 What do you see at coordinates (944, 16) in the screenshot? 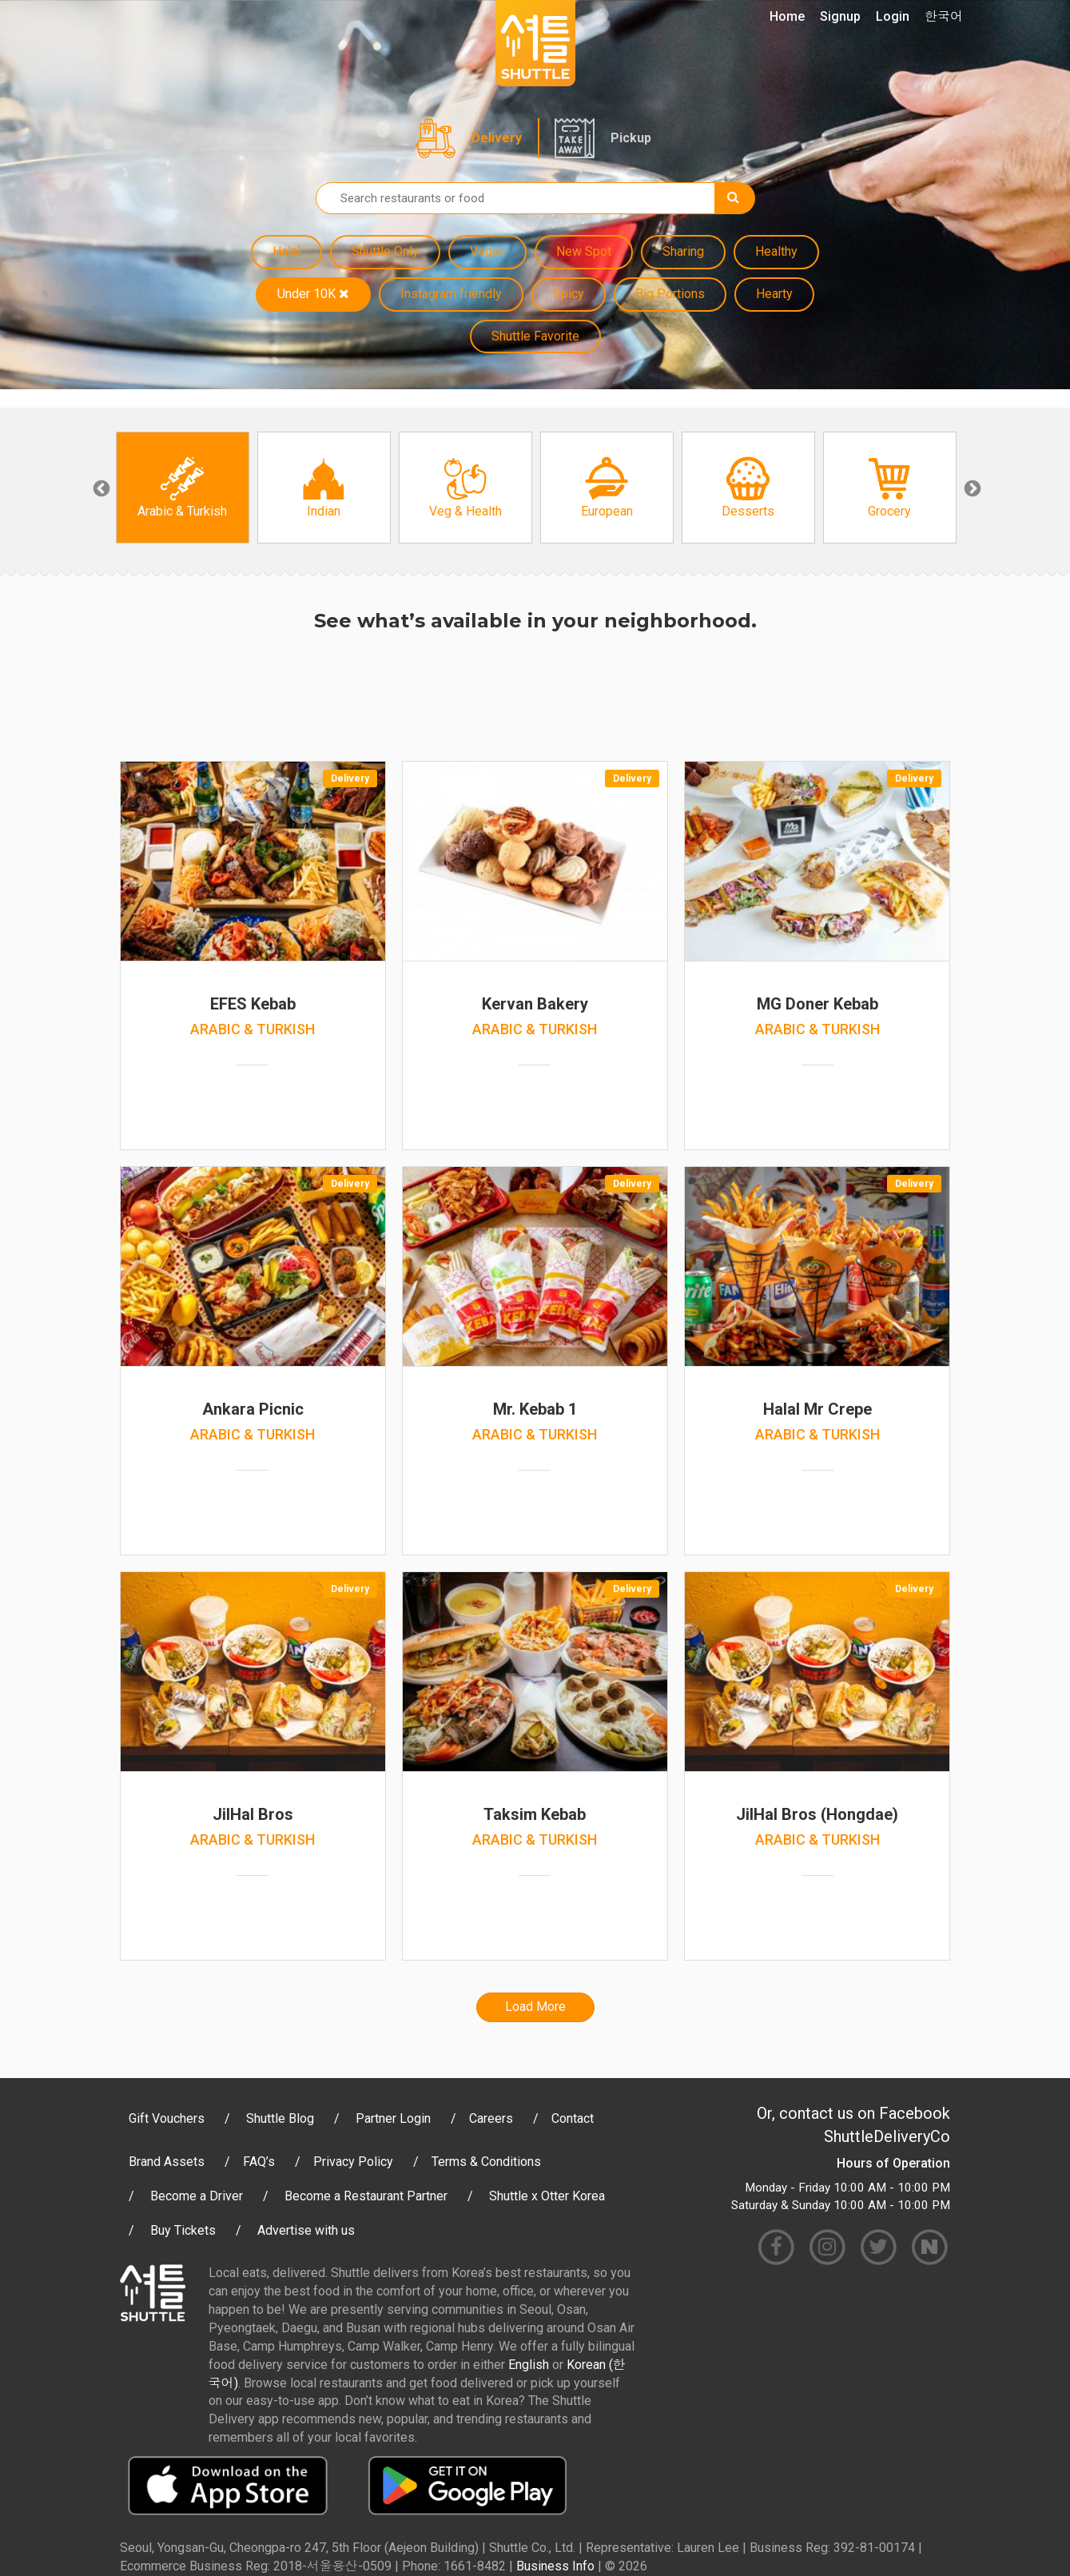
I see `한국어` at bounding box center [944, 16].